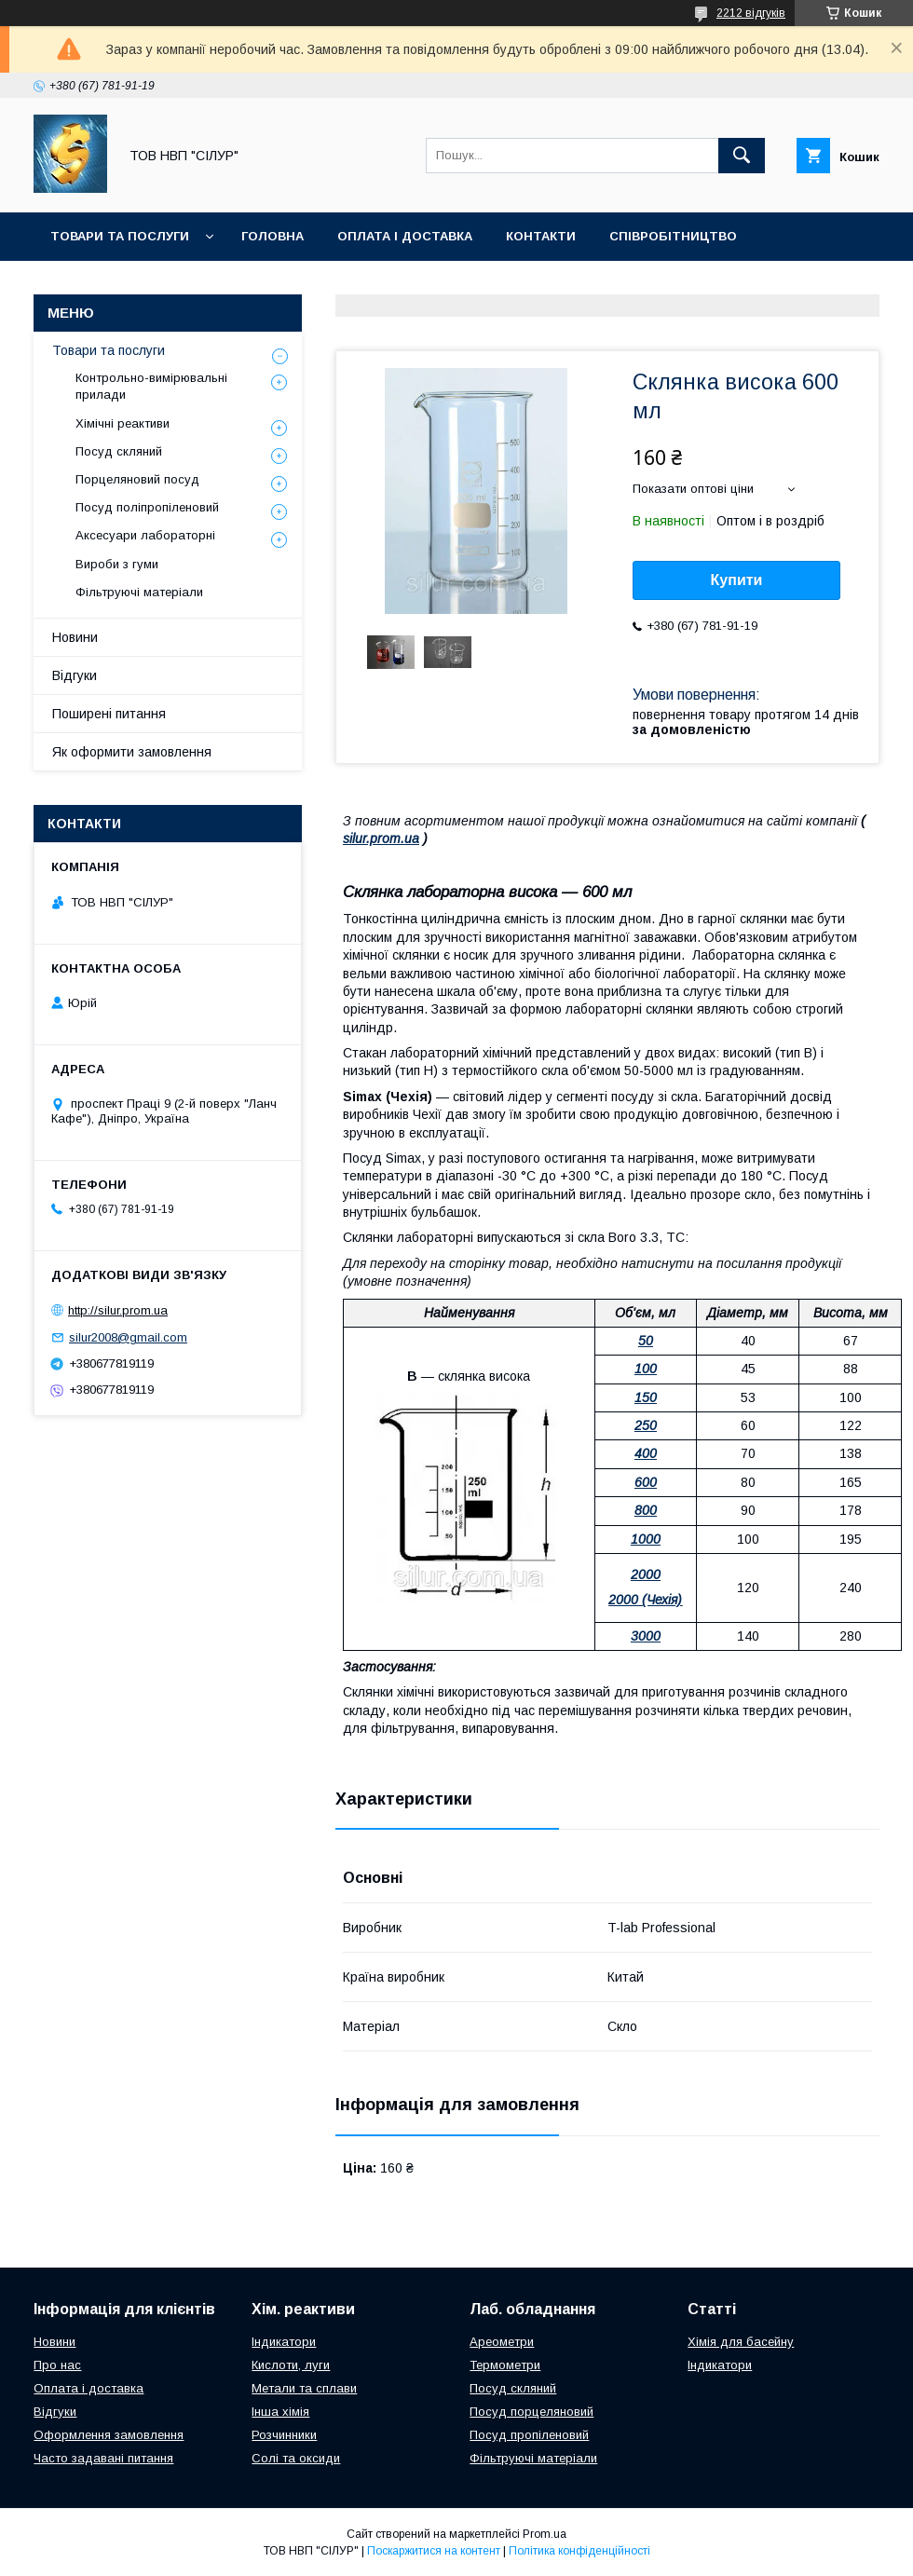 The image size is (913, 2576). I want to click on Політика конфіденційності, so click(579, 2550).